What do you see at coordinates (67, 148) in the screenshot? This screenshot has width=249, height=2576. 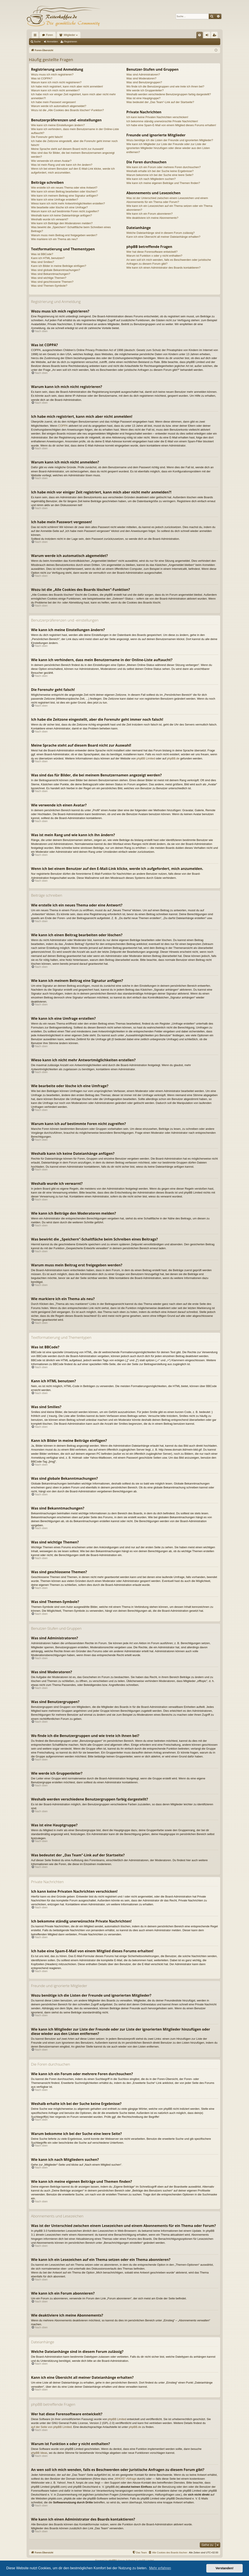 I see `Meine Sprache steht auf diesem Board nicht zur Auswahl!` at bounding box center [67, 148].